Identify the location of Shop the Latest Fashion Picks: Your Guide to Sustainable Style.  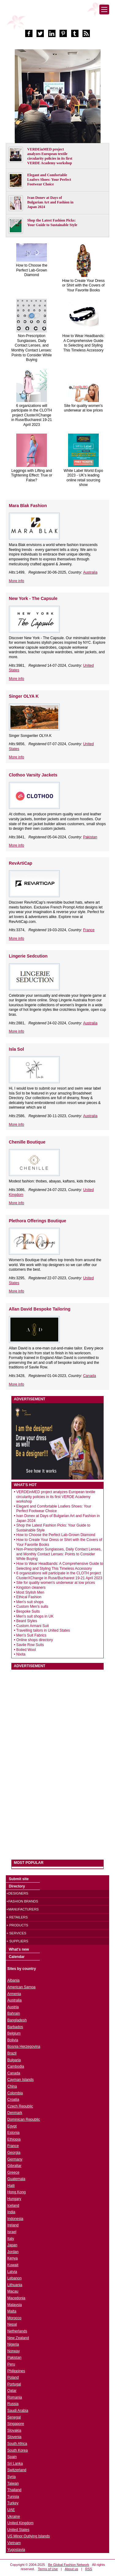
(52, 222).